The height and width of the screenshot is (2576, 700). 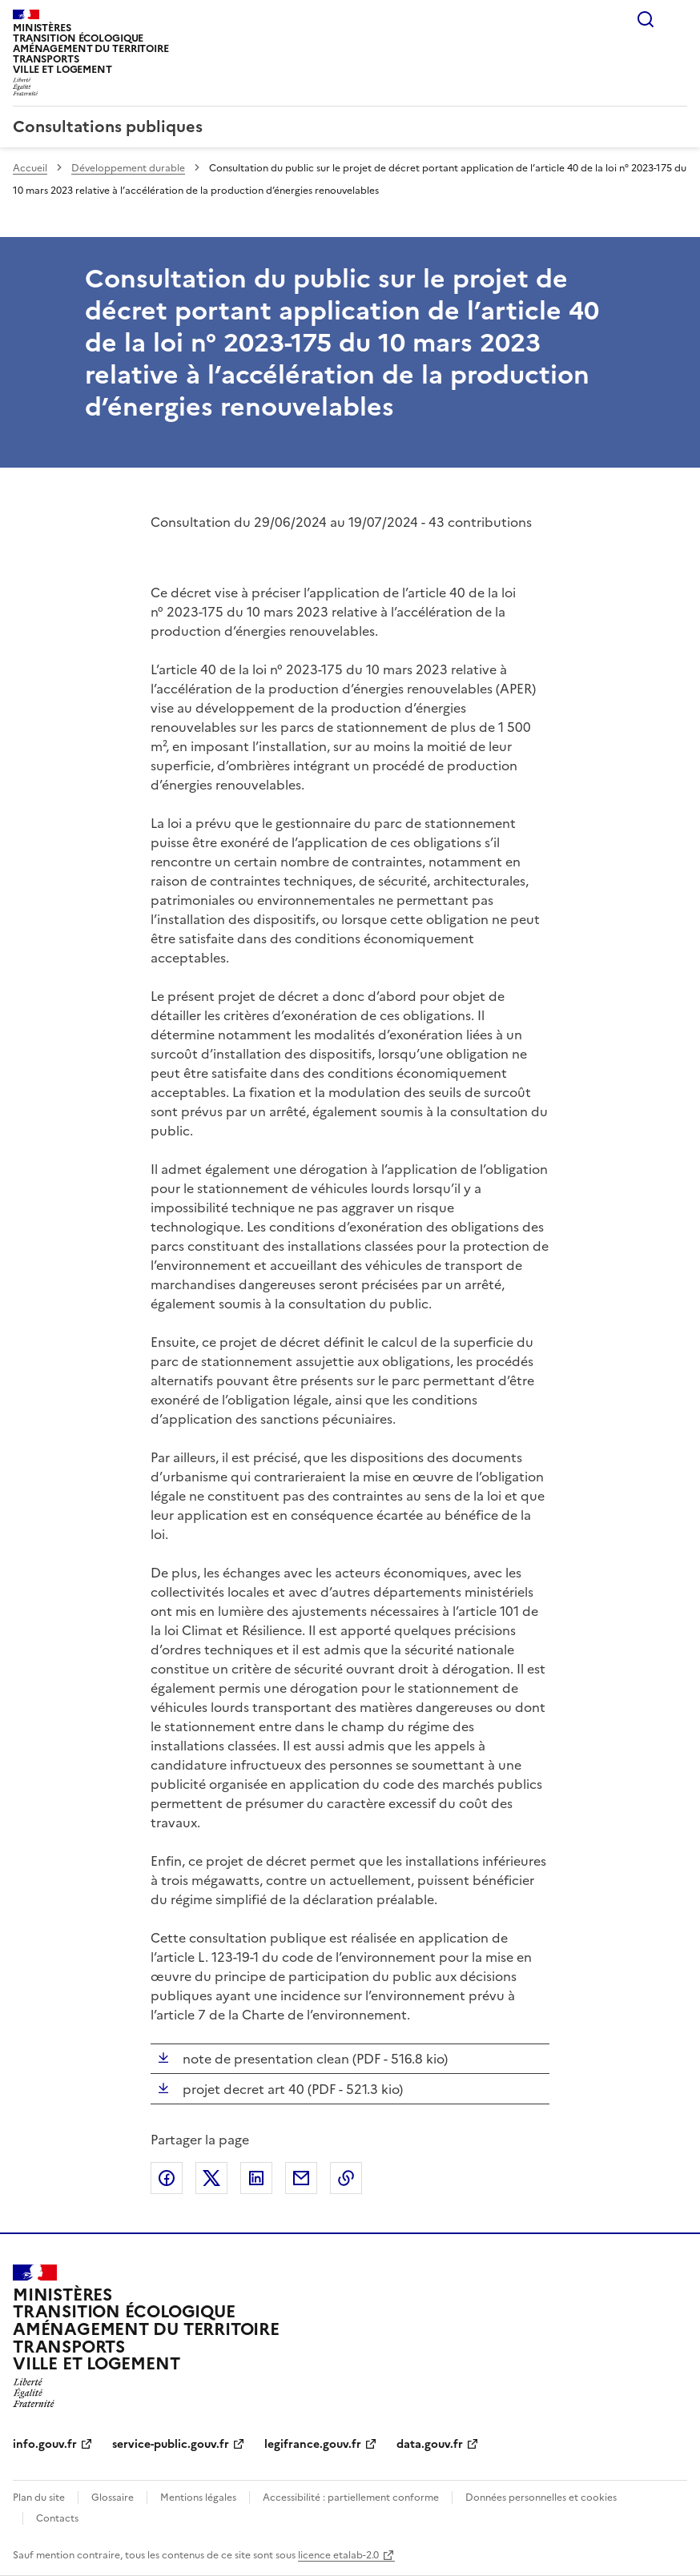 I want to click on legifrance.gouv.fr, so click(x=312, y=2444).